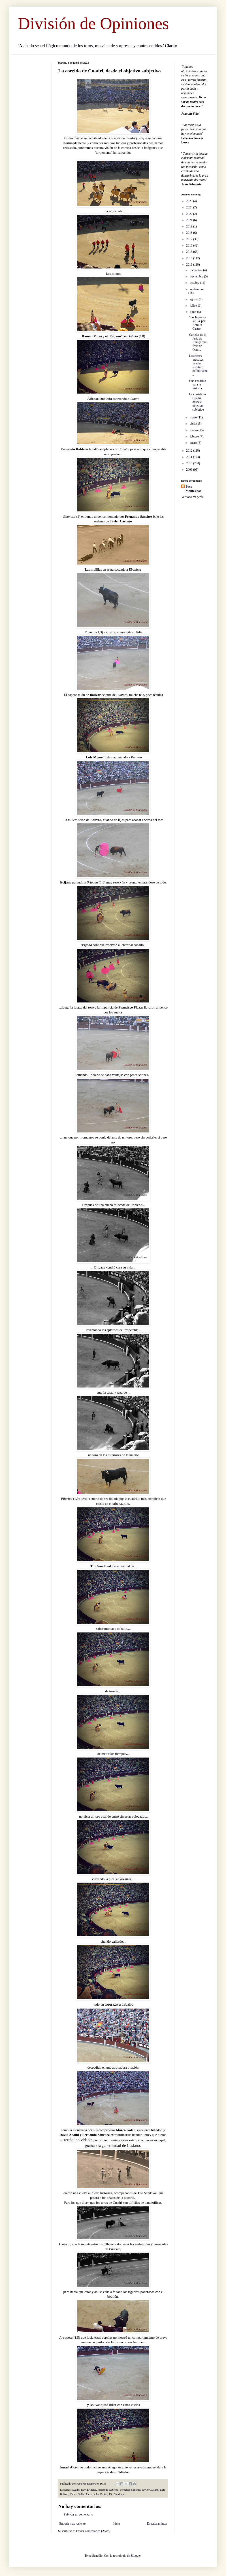 The height and width of the screenshot is (2576, 226). Describe the element at coordinates (88, 2489) in the screenshot. I see `David Adalid` at that location.